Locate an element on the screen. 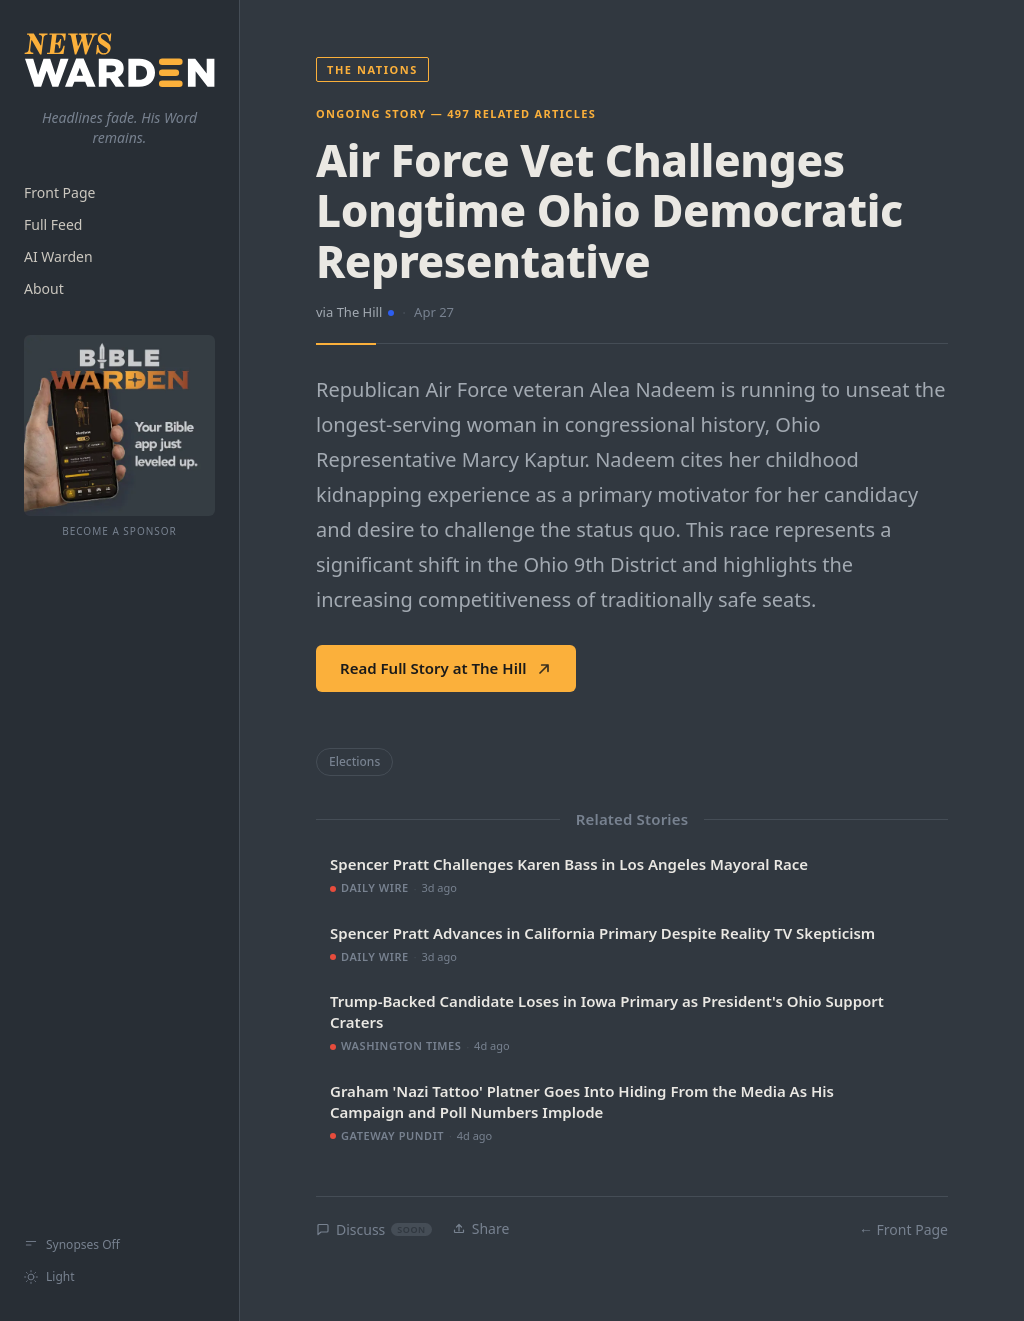 This screenshot has width=1024, height=1321. Elections is located at coordinates (354, 761).